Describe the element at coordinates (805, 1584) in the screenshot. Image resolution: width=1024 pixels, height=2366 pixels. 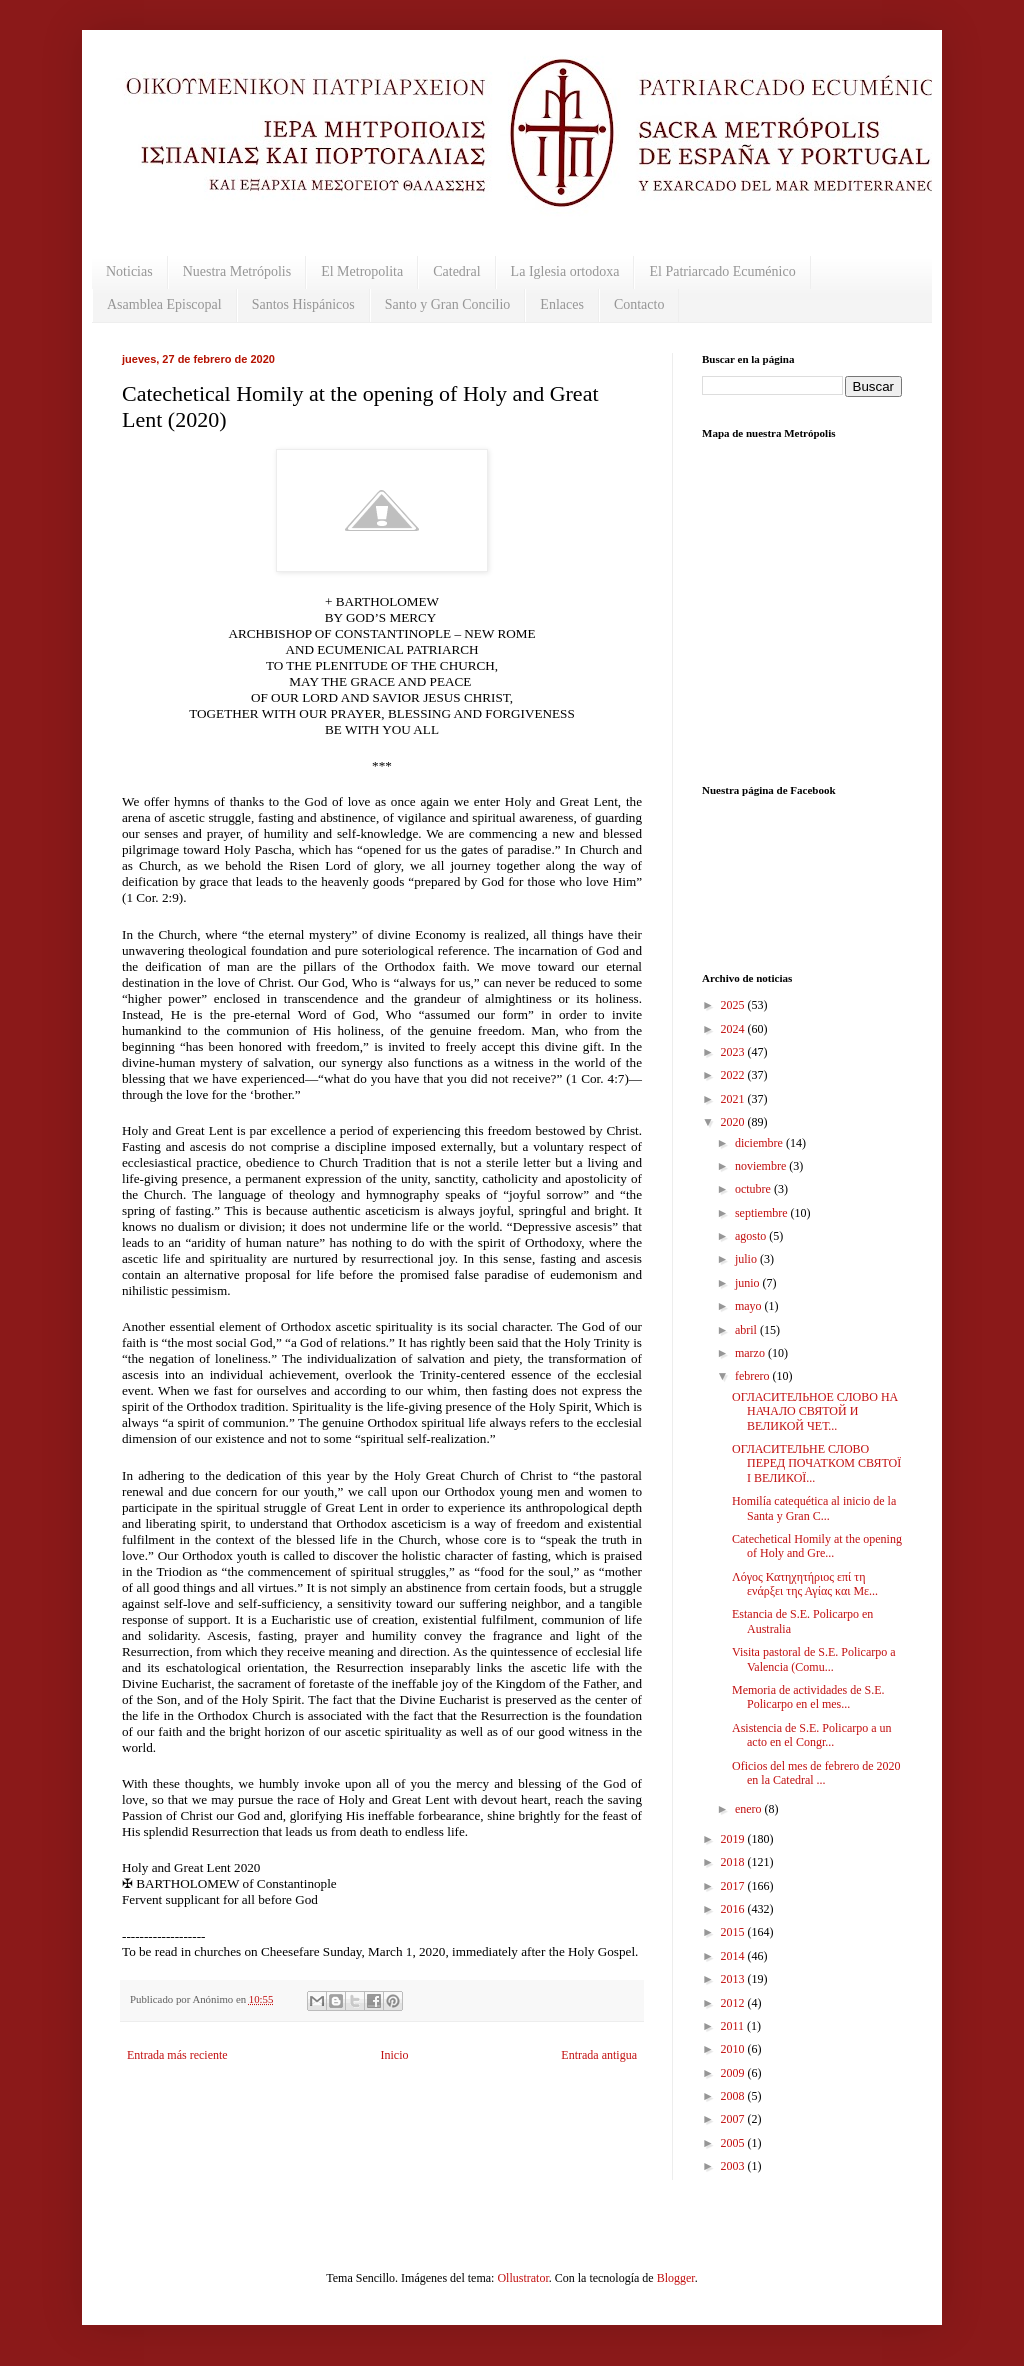
I see `Λόγος Κατηχητήριος επί τη ενάρξει της Αγίας και Με...` at that location.